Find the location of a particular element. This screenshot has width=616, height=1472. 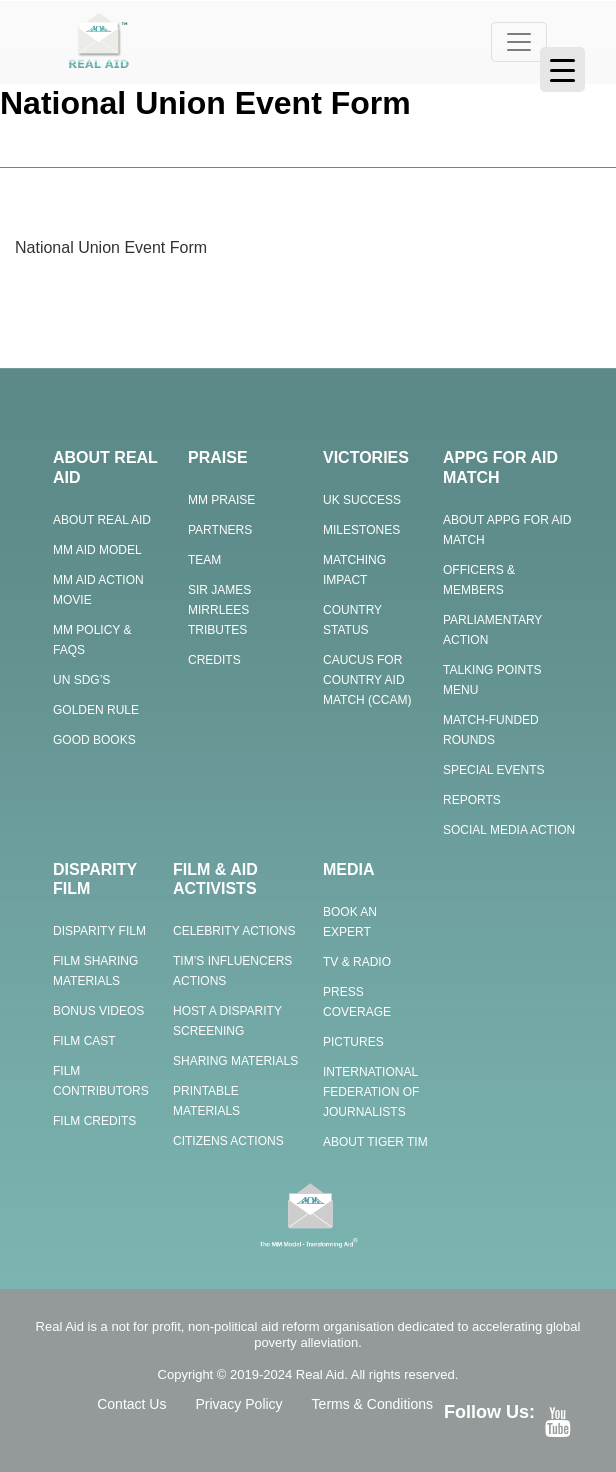

MM Praise is located at coordinates (221, 500).